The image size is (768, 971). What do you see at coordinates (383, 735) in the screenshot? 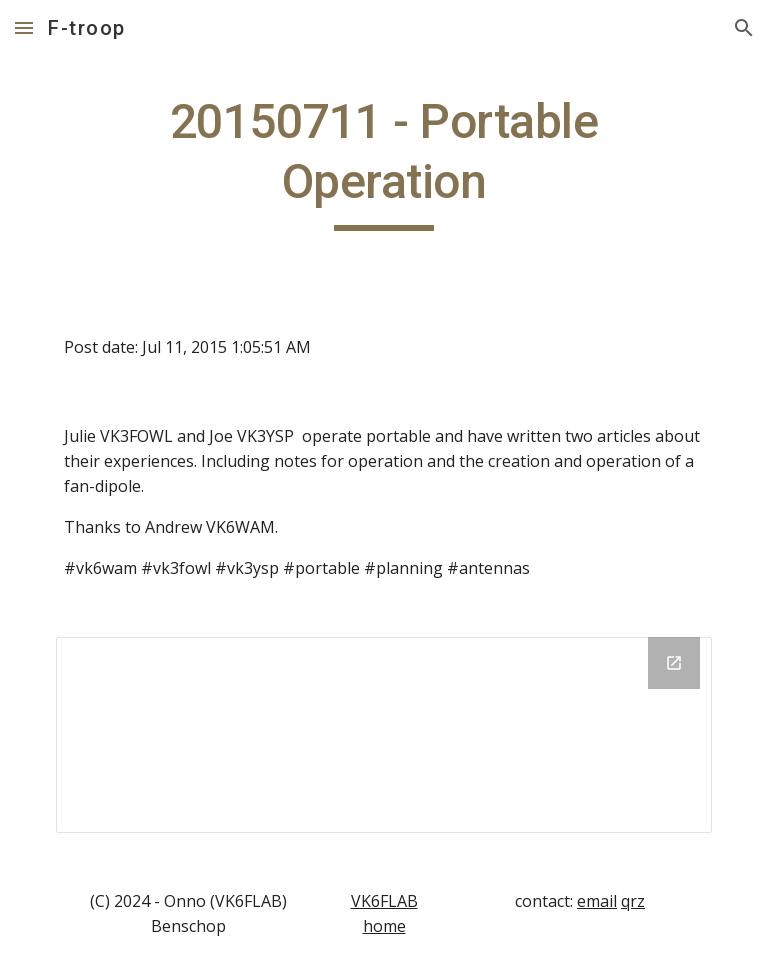
I see `[Drive Folder]` at bounding box center [383, 735].